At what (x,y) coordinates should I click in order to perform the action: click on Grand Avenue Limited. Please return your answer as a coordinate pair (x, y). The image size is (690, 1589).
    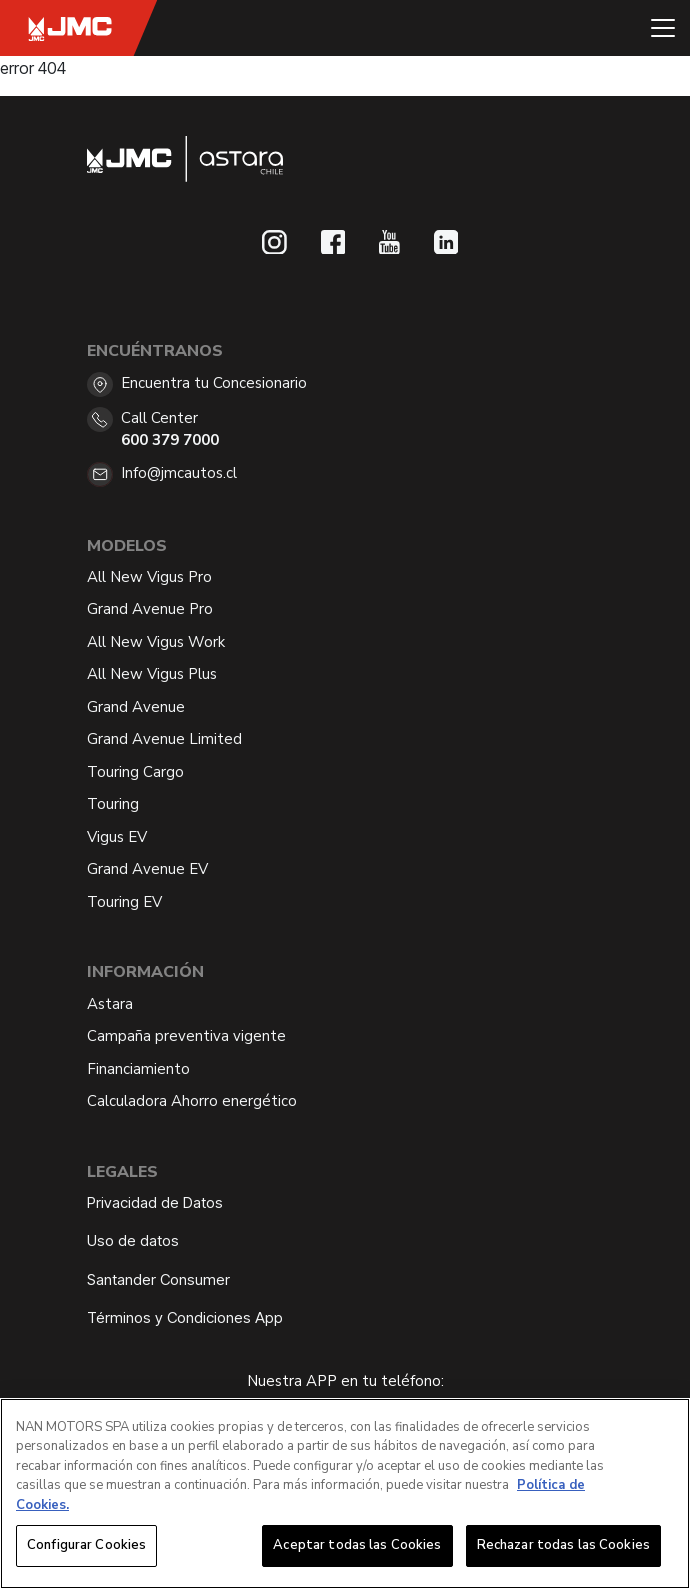
    Looking at the image, I should click on (164, 739).